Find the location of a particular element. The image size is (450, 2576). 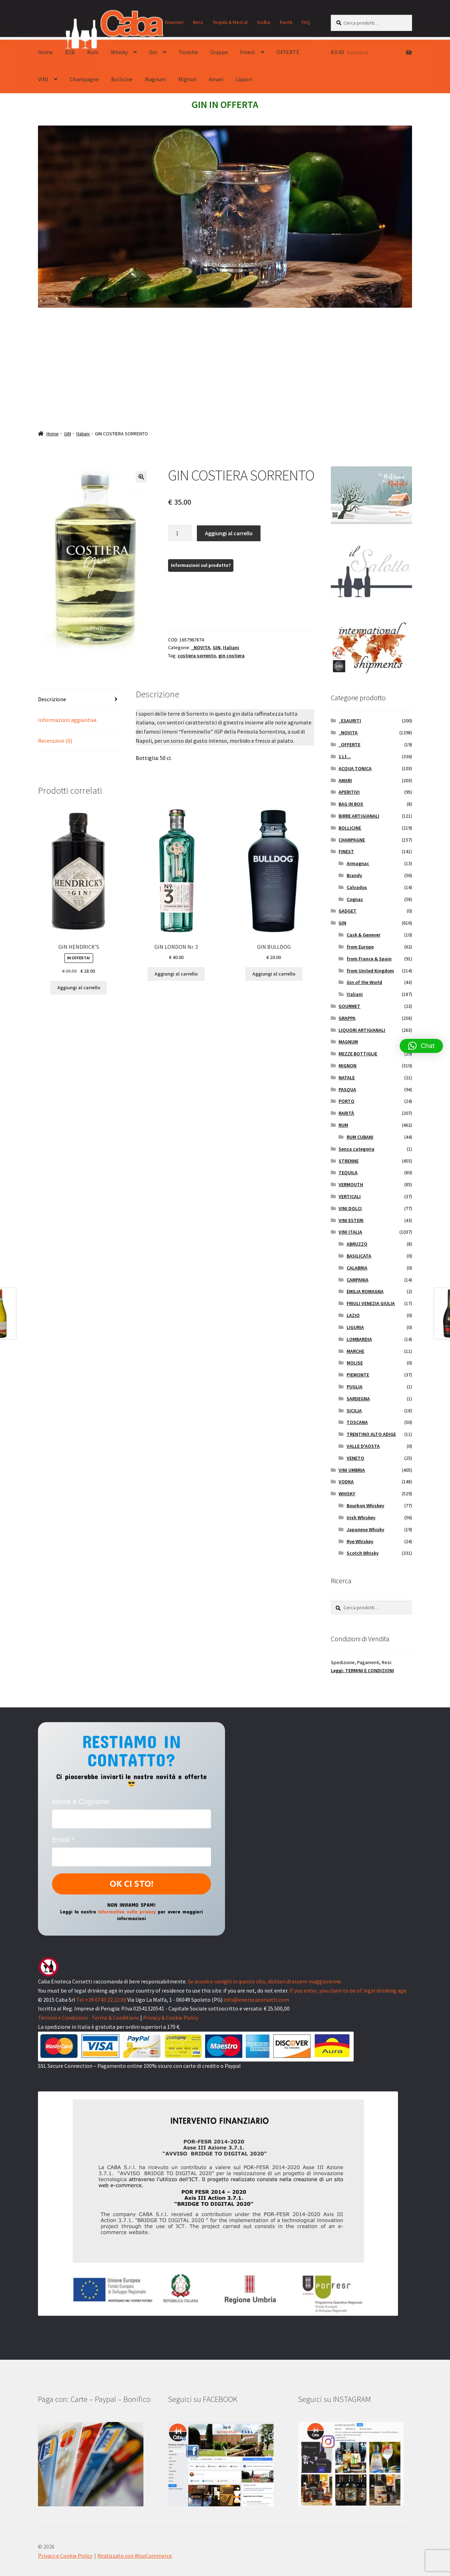

AMARI is located at coordinates (345, 780).